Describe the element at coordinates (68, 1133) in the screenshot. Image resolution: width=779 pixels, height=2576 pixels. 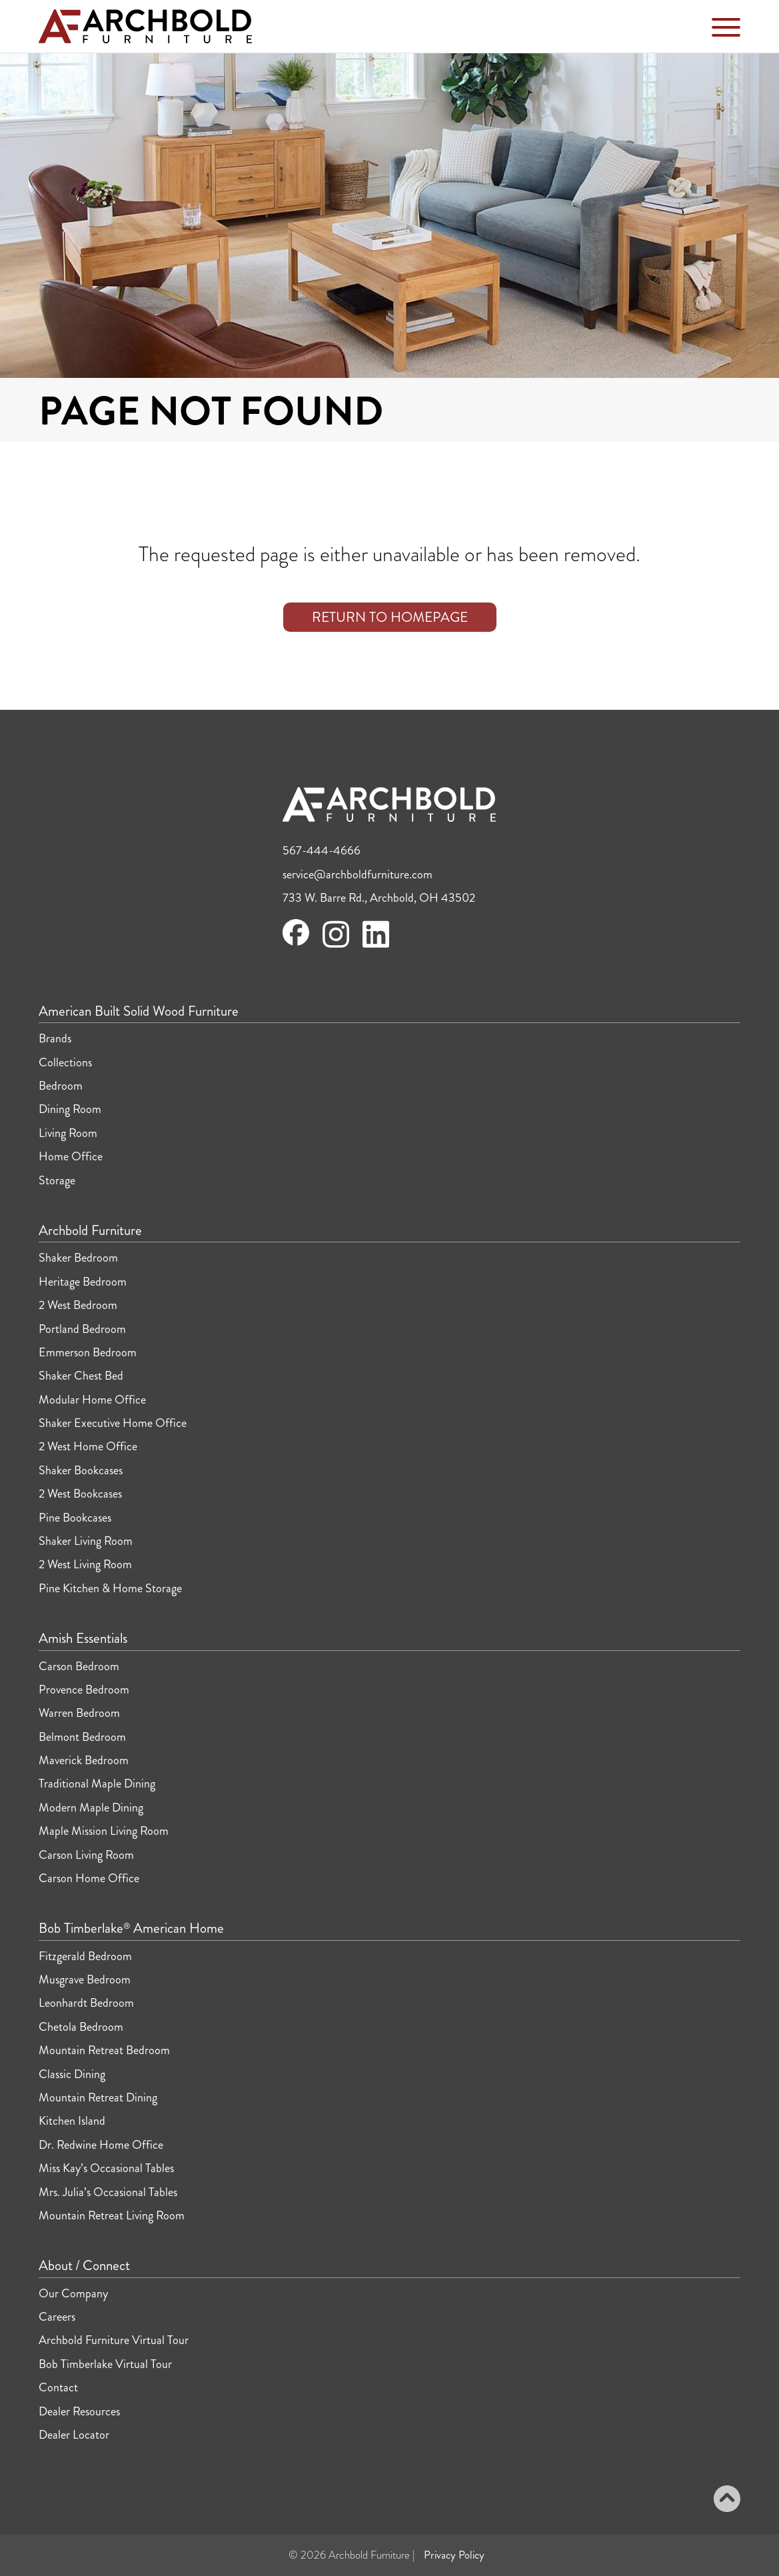
I see `Living Room` at that location.